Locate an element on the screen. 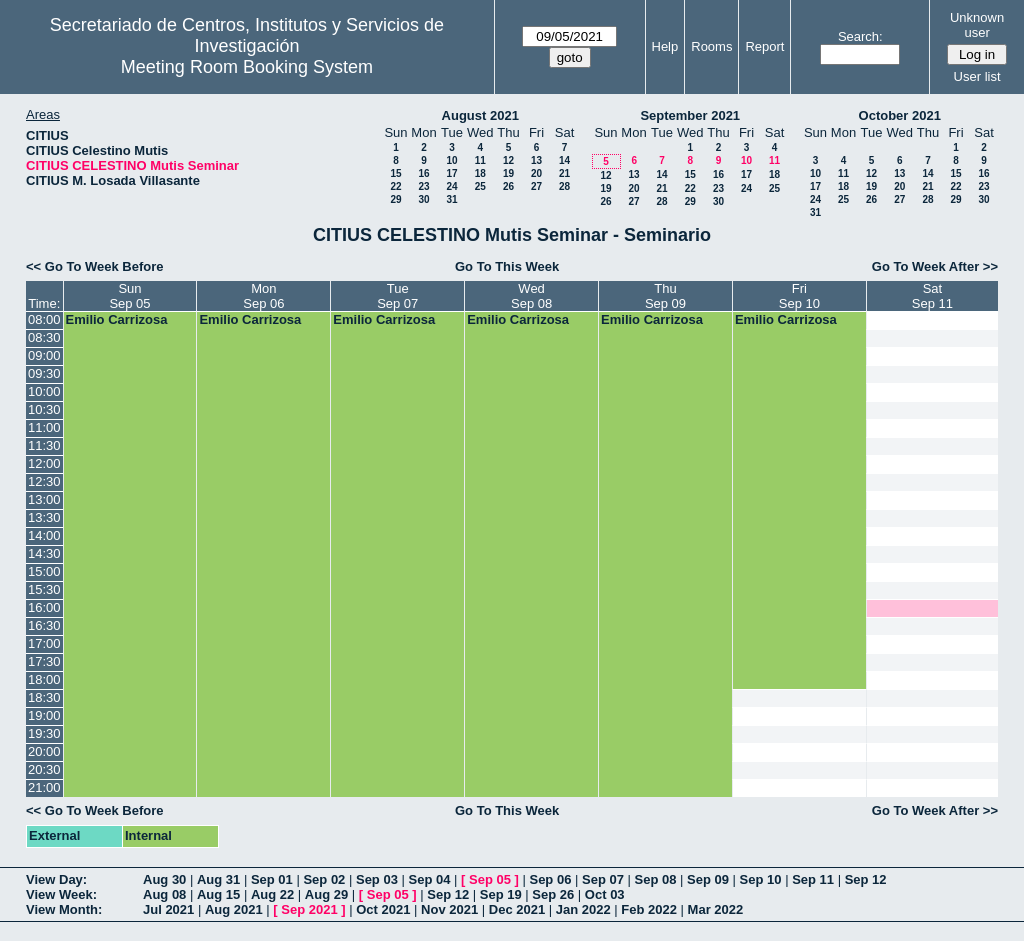 This screenshot has height=941, width=1024. 10:30 is located at coordinates (44, 409).